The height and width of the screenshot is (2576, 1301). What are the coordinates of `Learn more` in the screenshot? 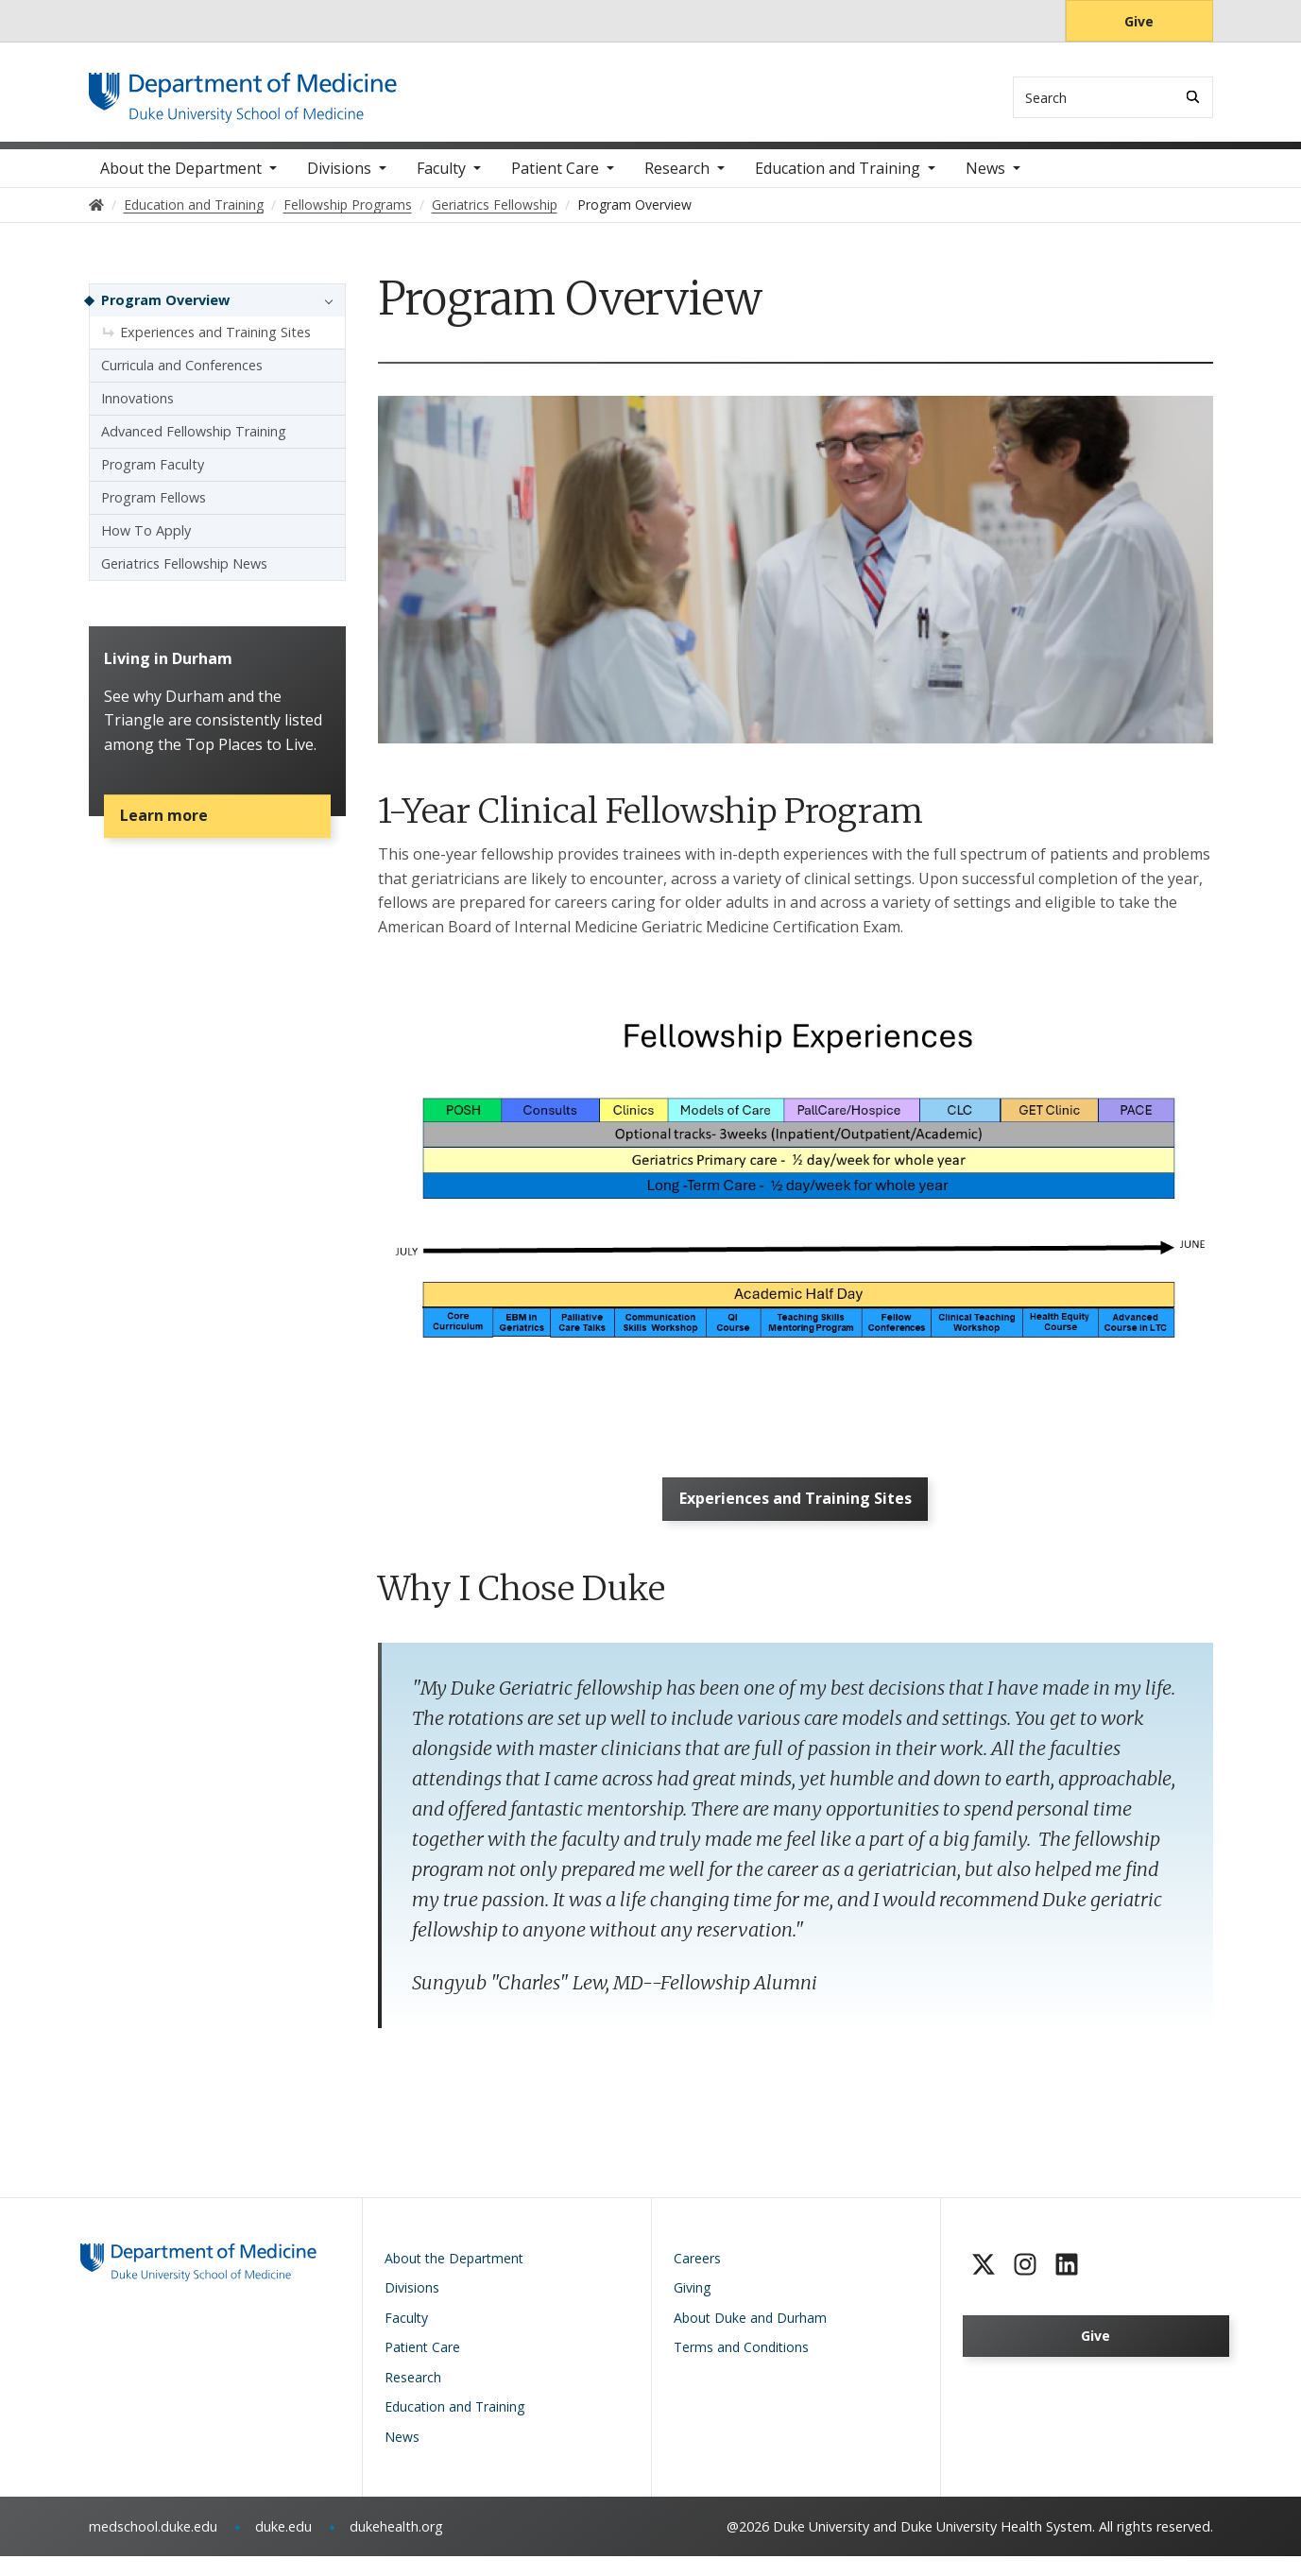 It's located at (170, 836).